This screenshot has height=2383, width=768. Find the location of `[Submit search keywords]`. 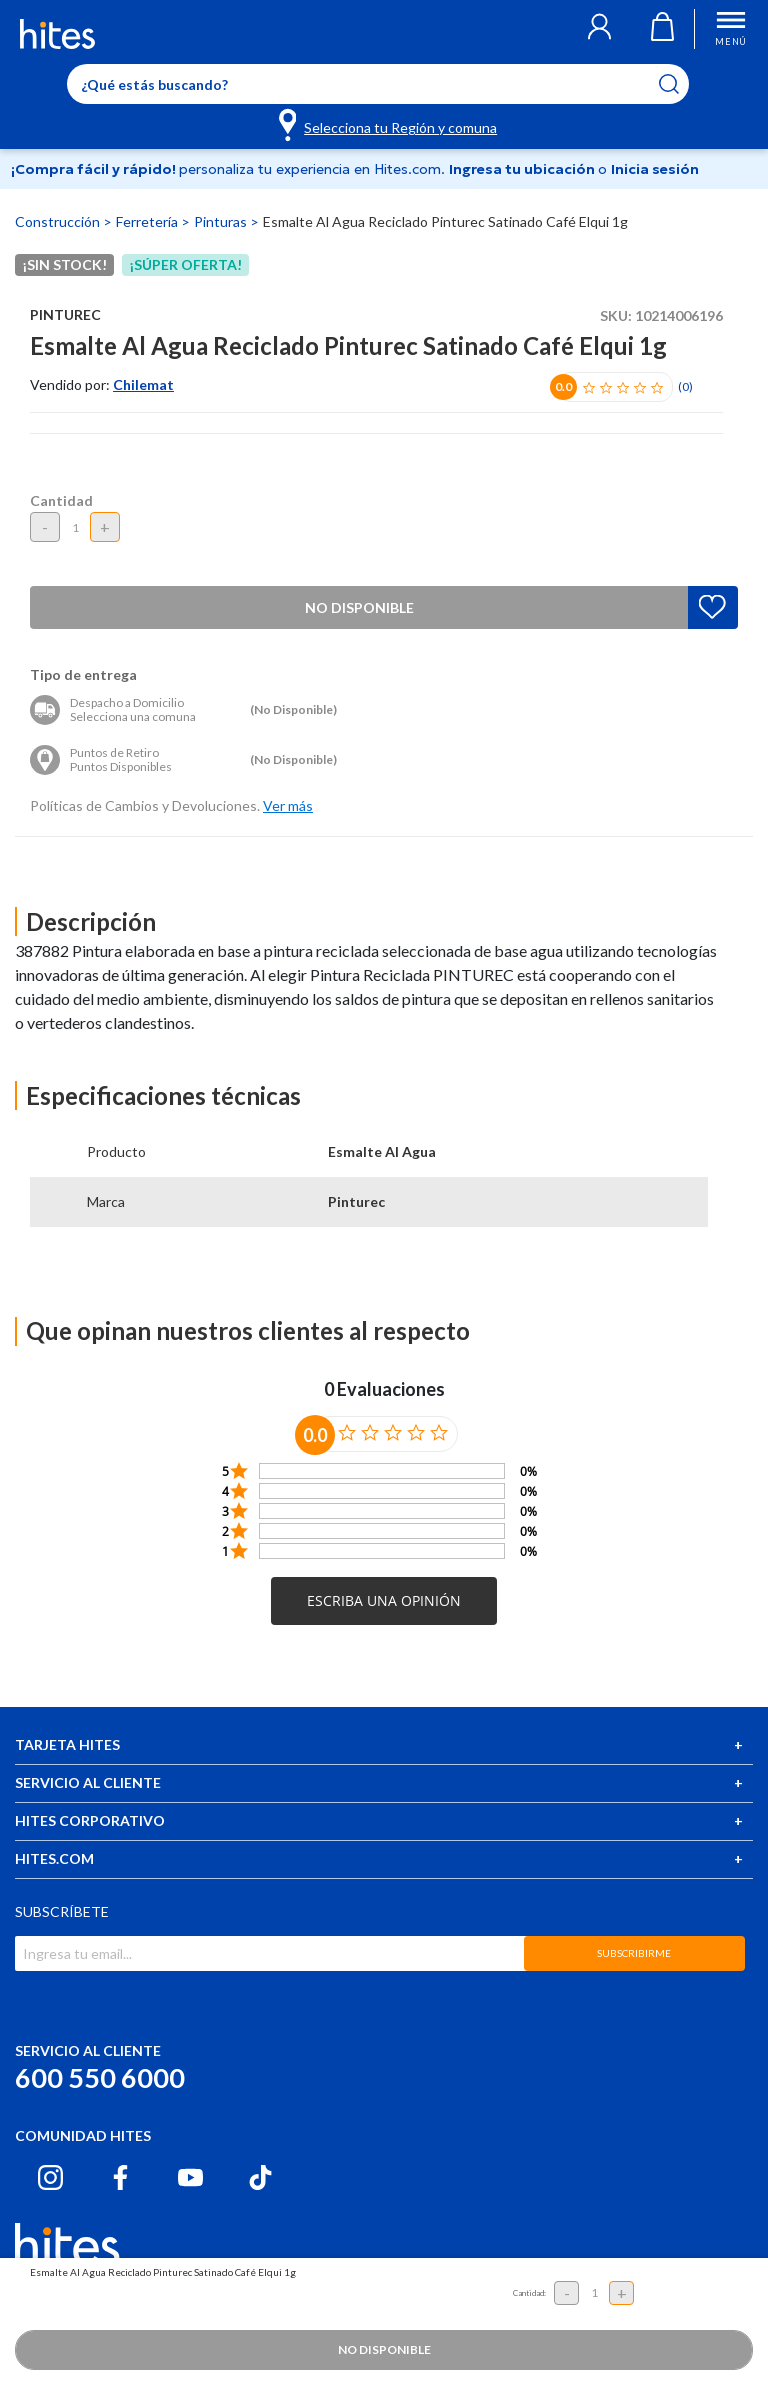

[Submit search keywords] is located at coordinates (681, 84).